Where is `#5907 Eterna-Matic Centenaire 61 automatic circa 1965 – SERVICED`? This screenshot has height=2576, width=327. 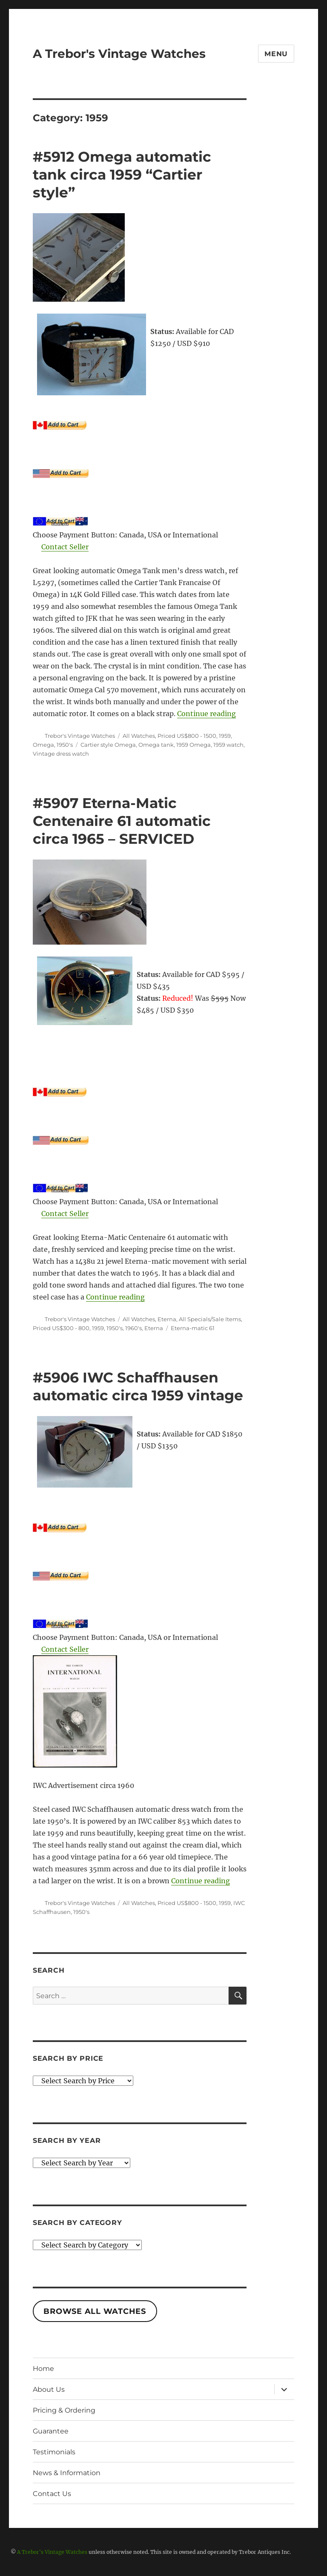 #5907 Eterna-Matic Centenaire 61 automatic circa 1965 – SERVICED is located at coordinates (122, 820).